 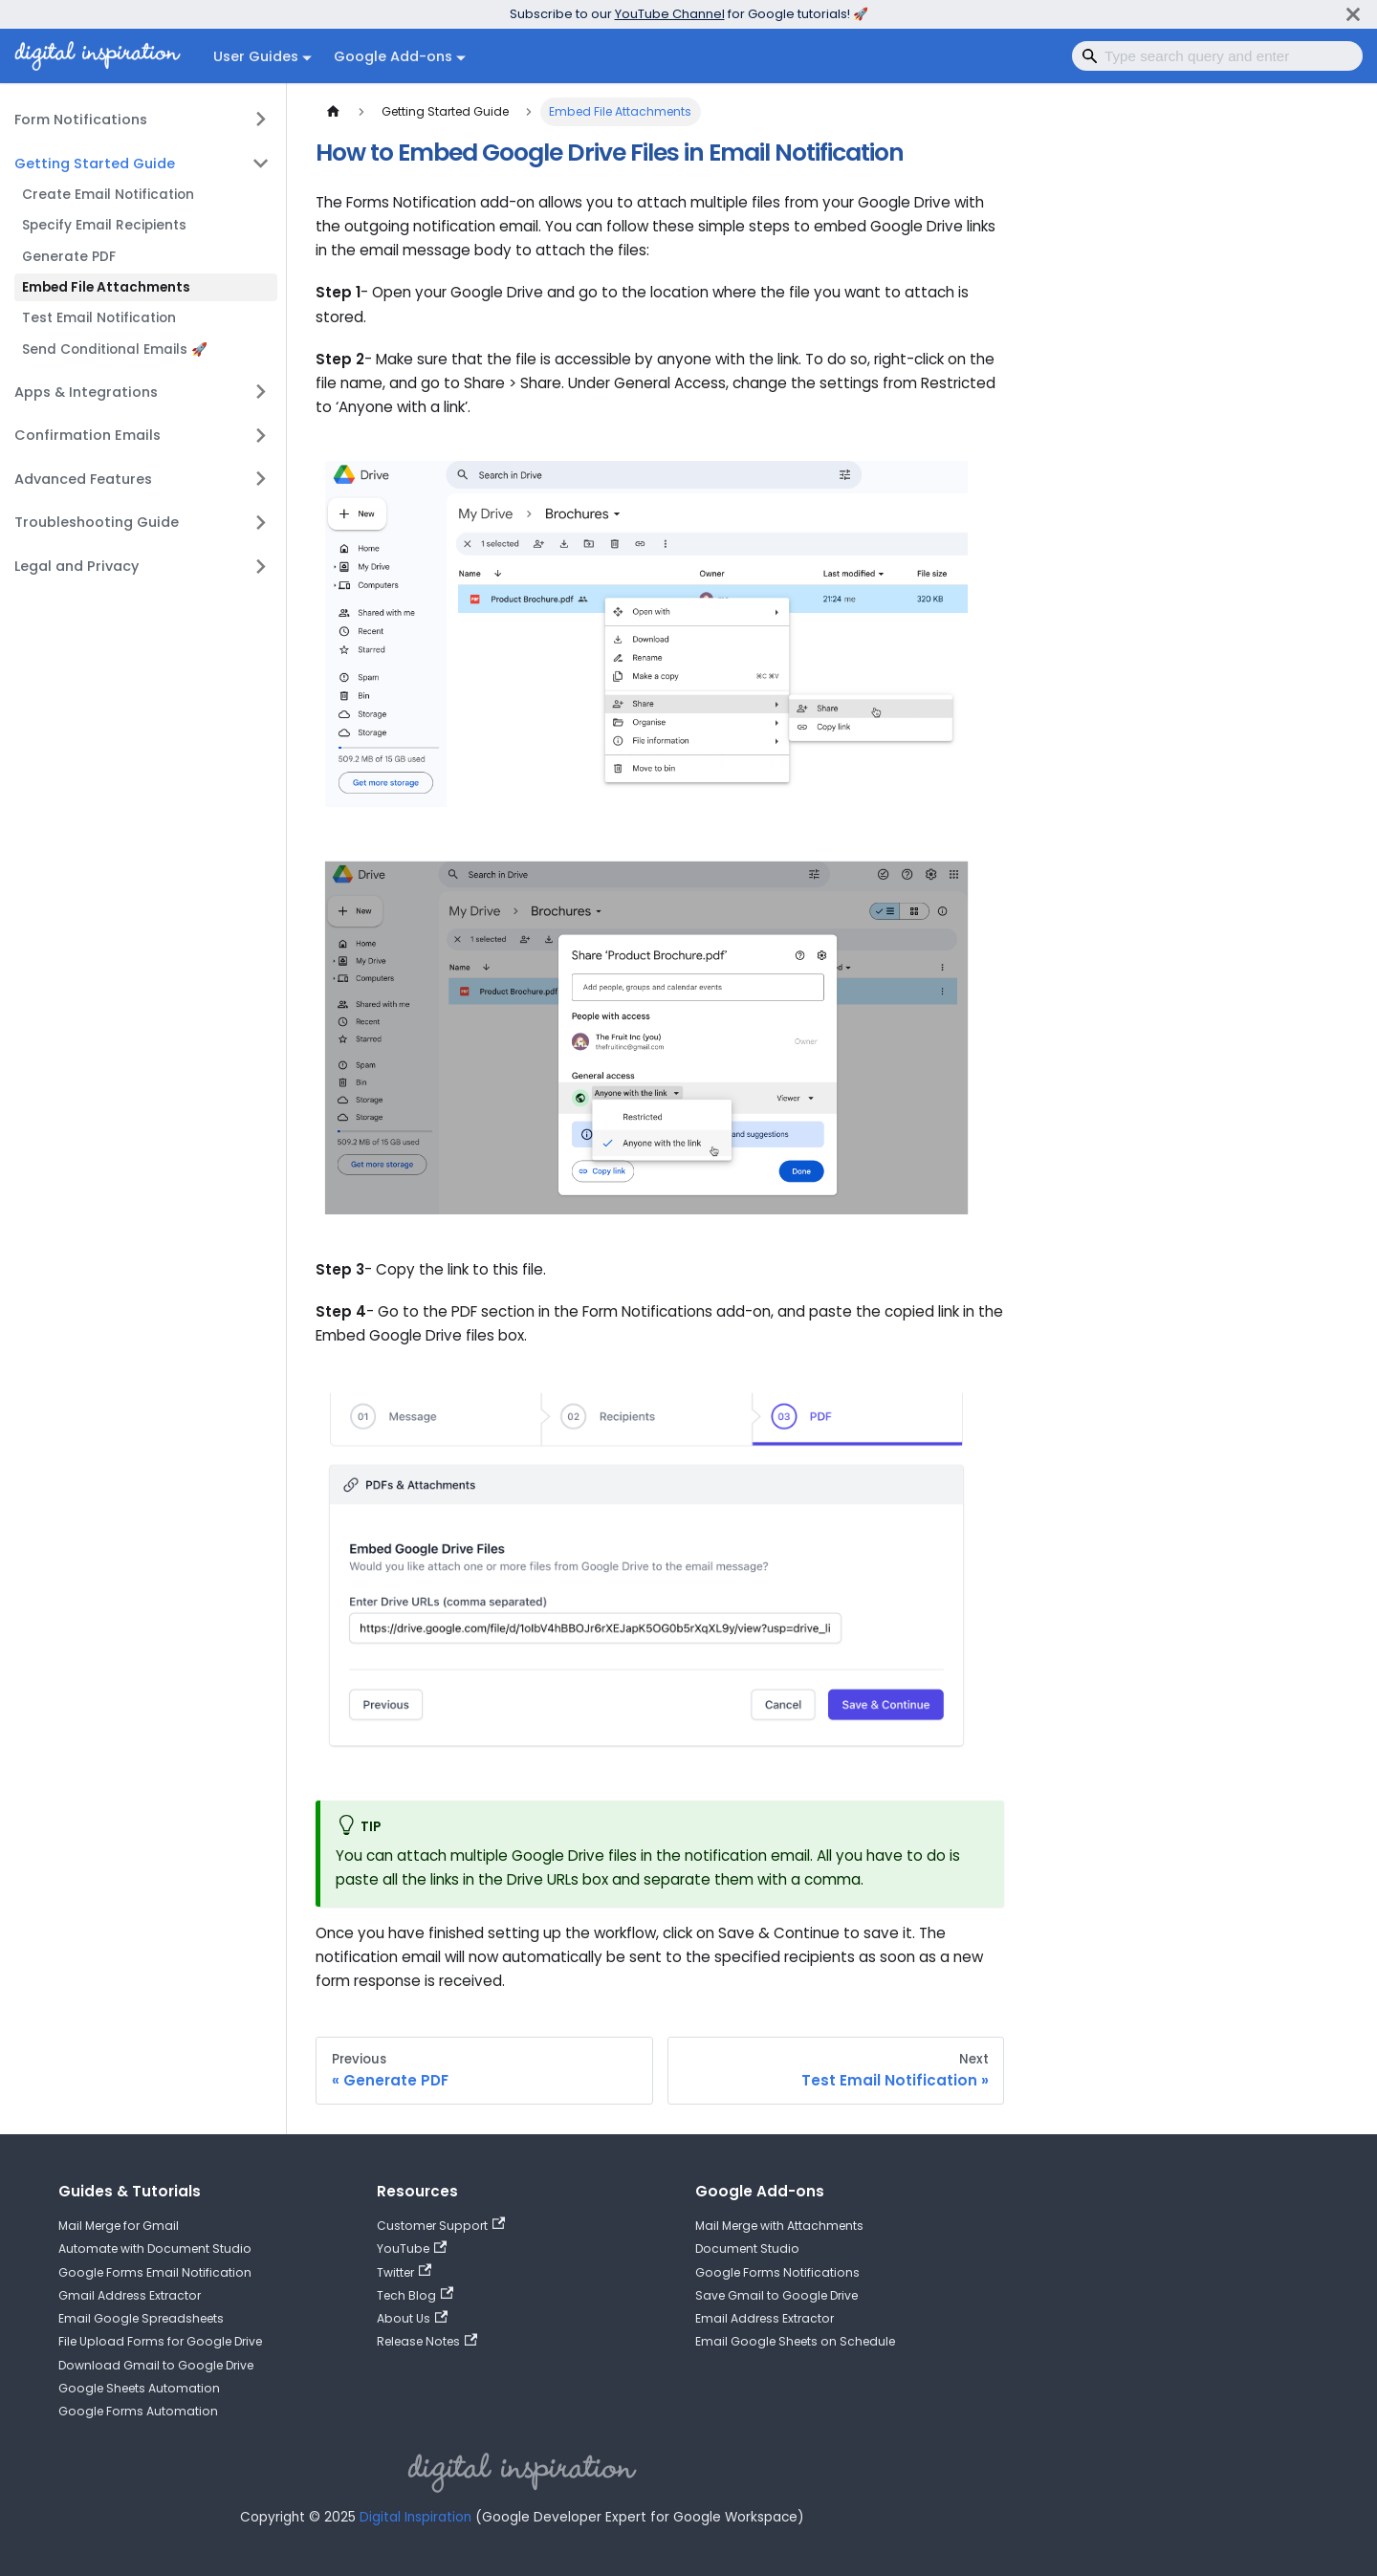 What do you see at coordinates (747, 2248) in the screenshot?
I see `Document Studio` at bounding box center [747, 2248].